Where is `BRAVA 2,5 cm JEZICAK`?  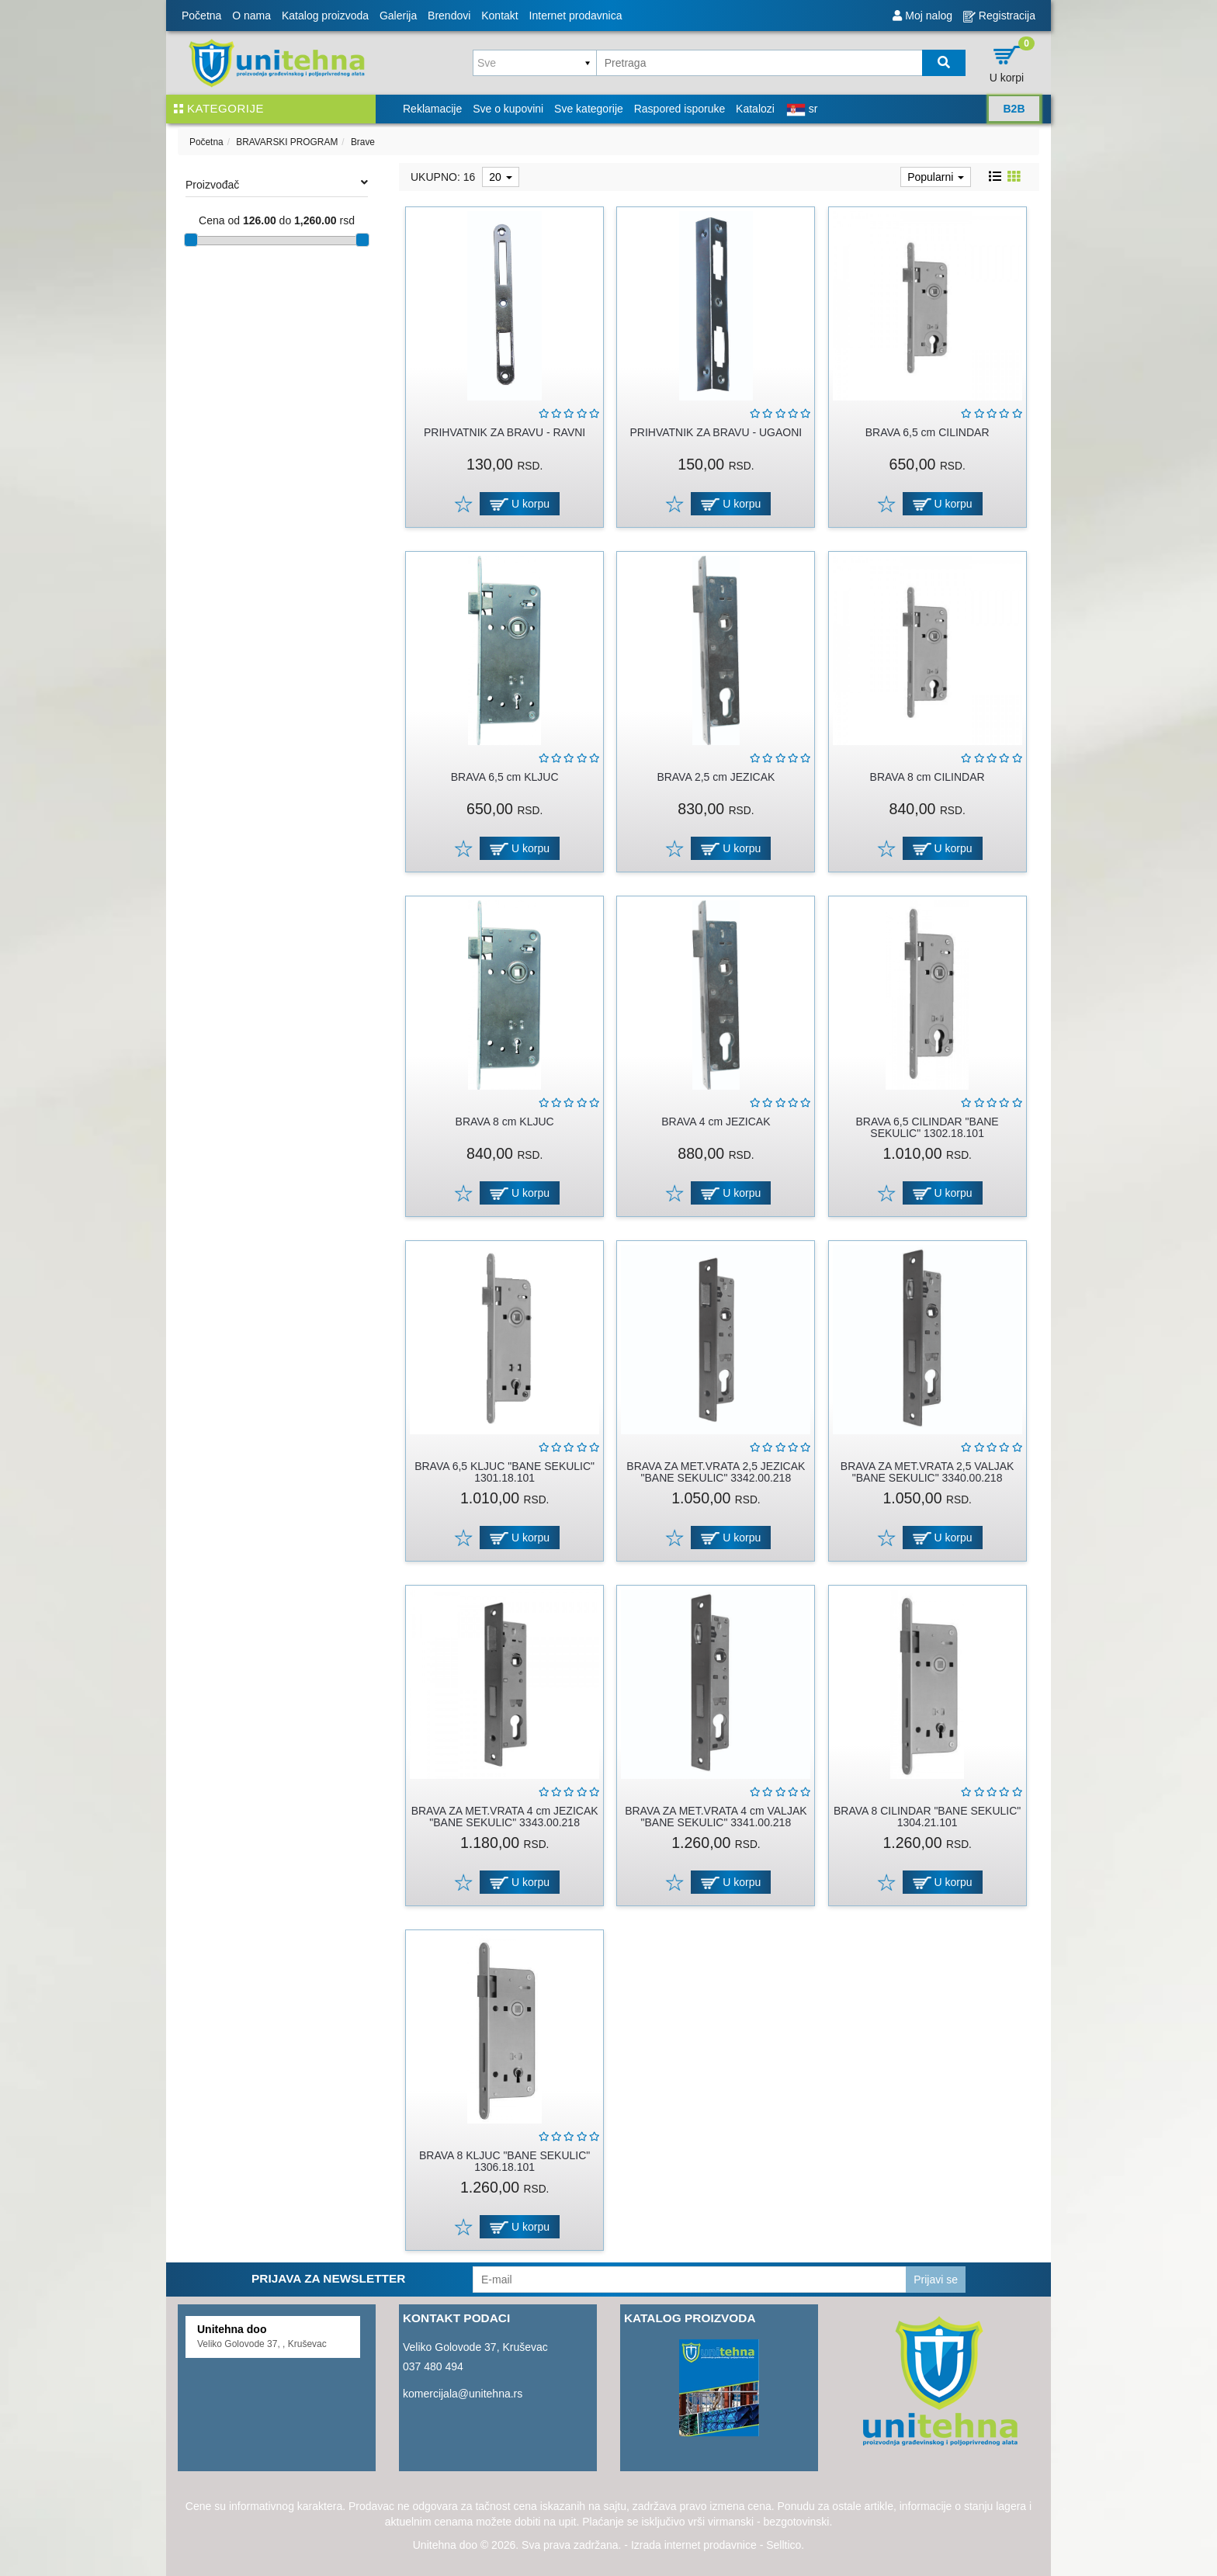 BRAVA 2,5 cm JEZICAK is located at coordinates (716, 777).